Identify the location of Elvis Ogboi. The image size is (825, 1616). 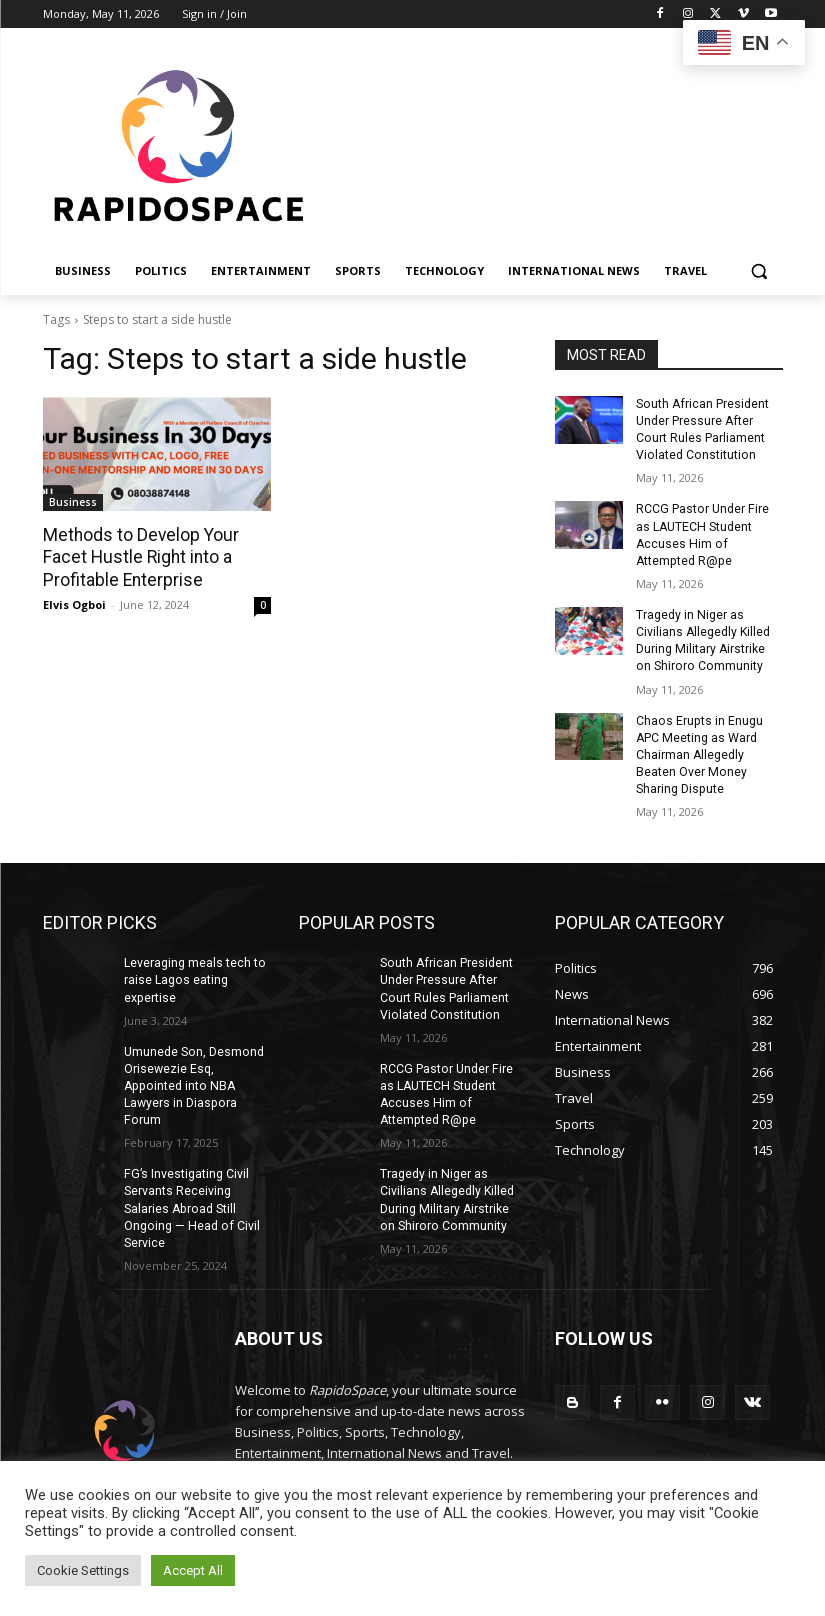
(74, 603).